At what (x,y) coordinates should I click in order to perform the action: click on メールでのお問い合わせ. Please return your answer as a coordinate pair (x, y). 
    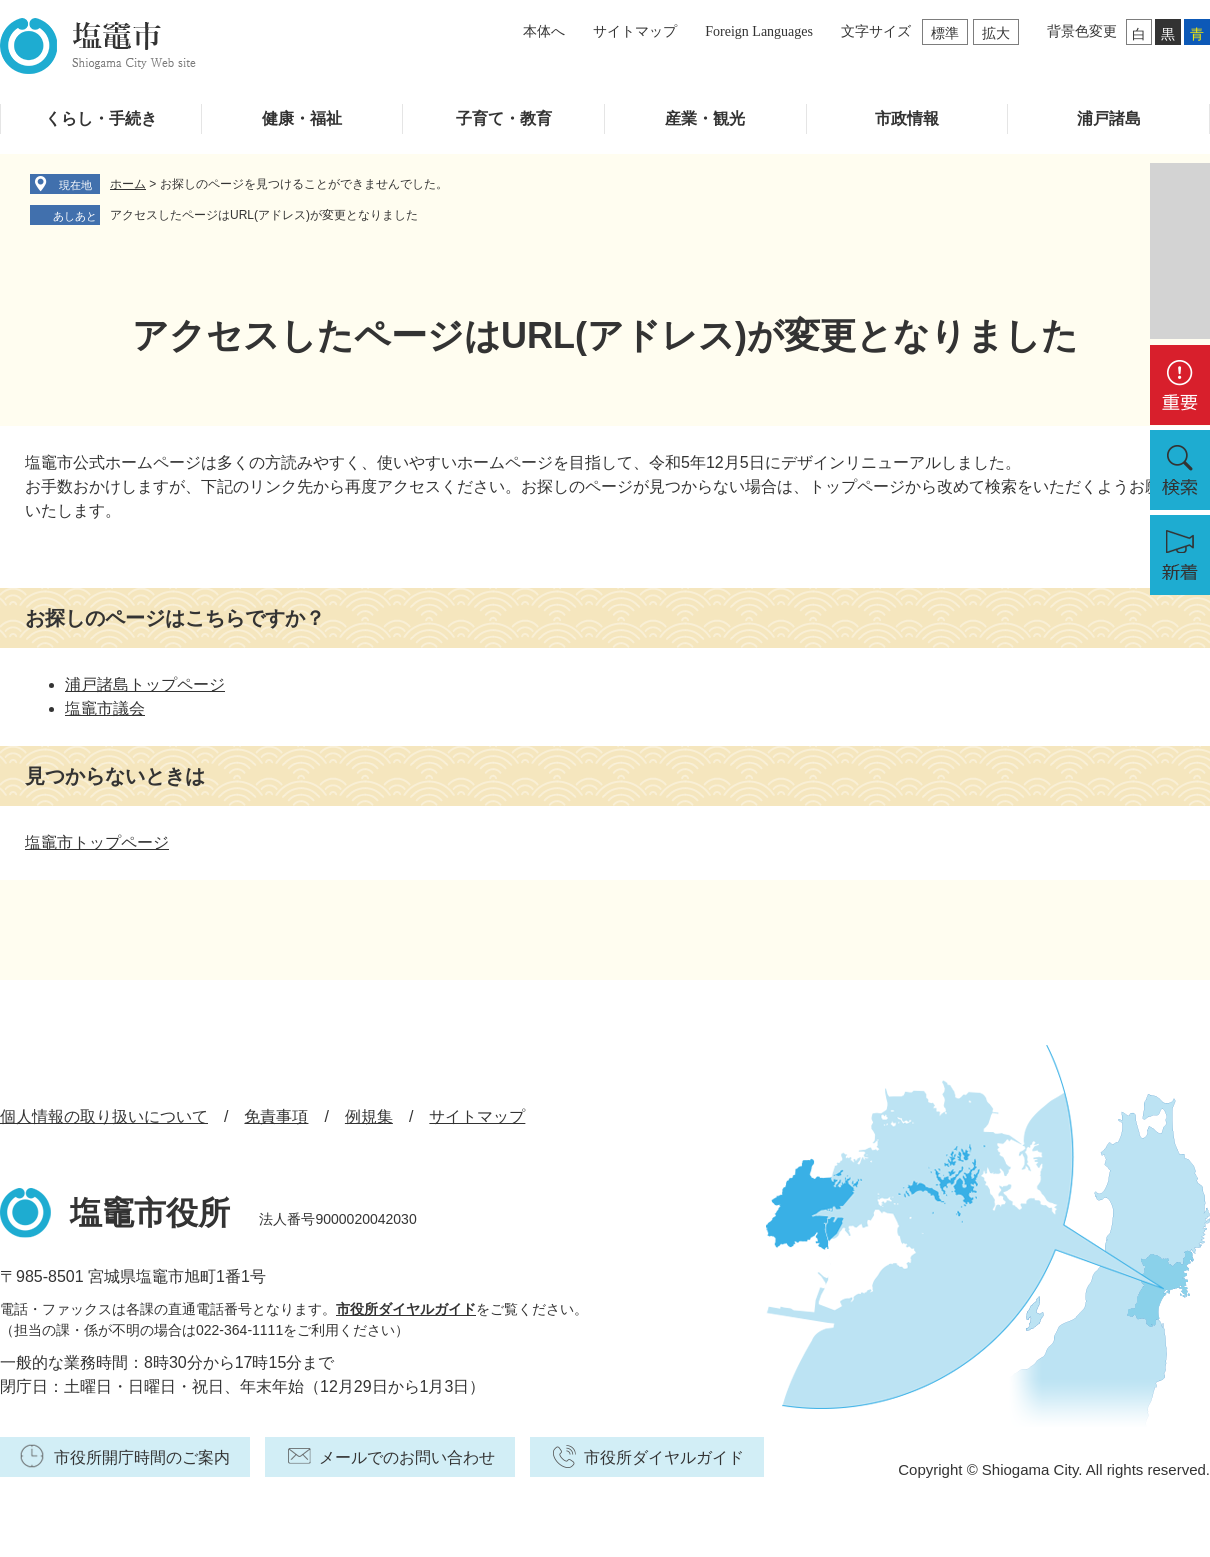
    Looking at the image, I should click on (407, 1457).